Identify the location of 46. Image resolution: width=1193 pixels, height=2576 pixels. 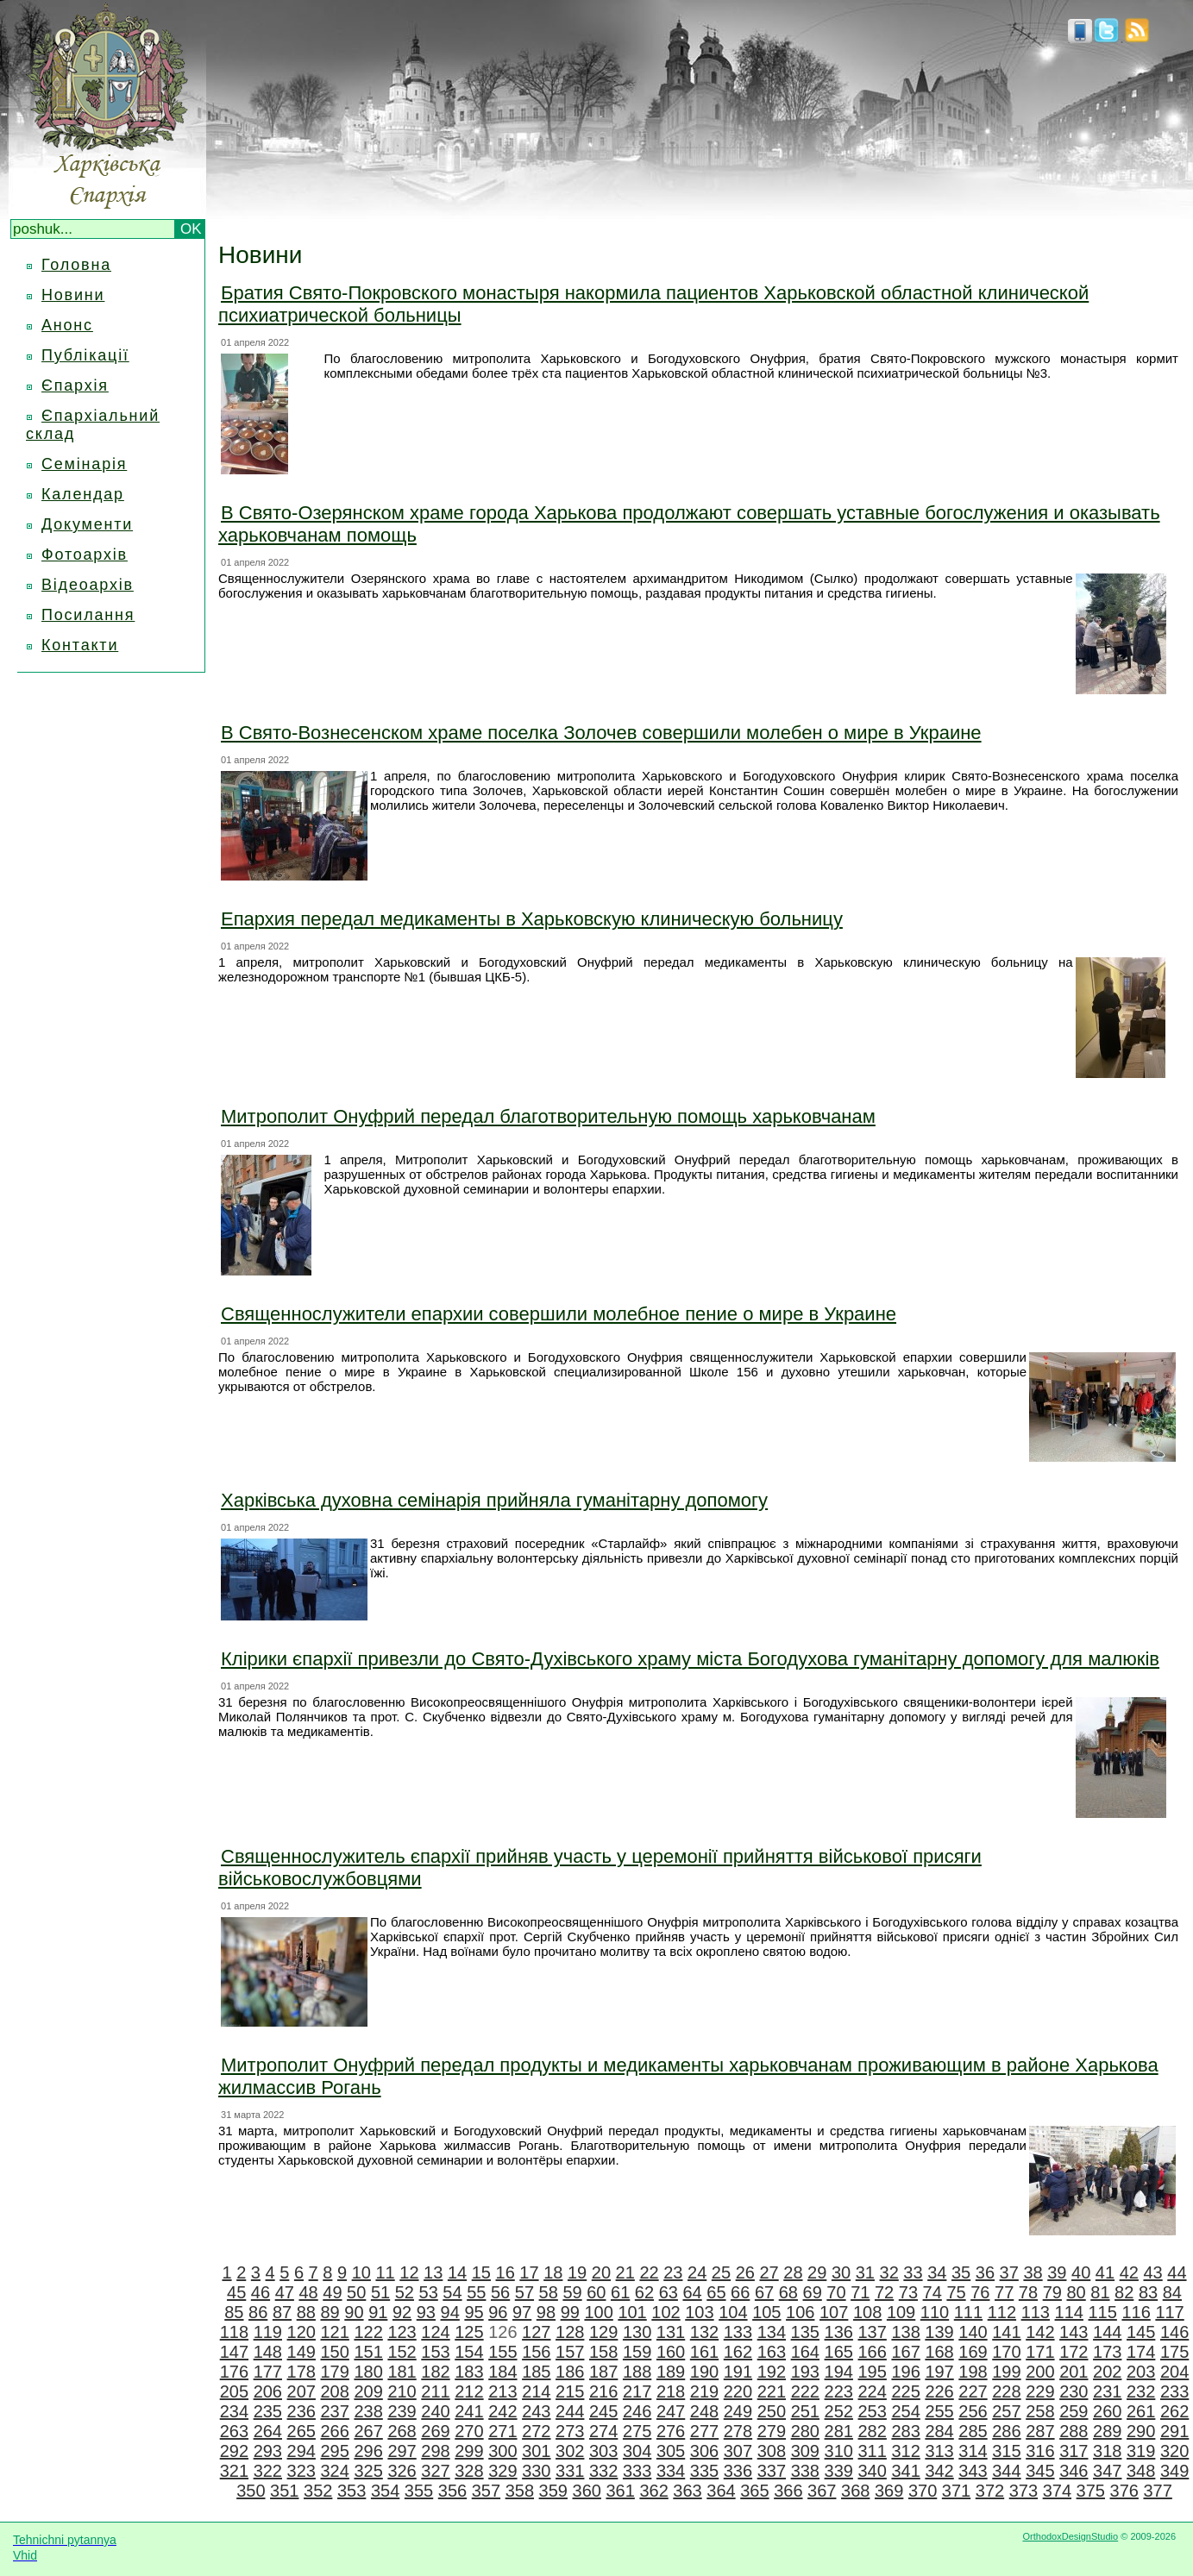
(260, 2292).